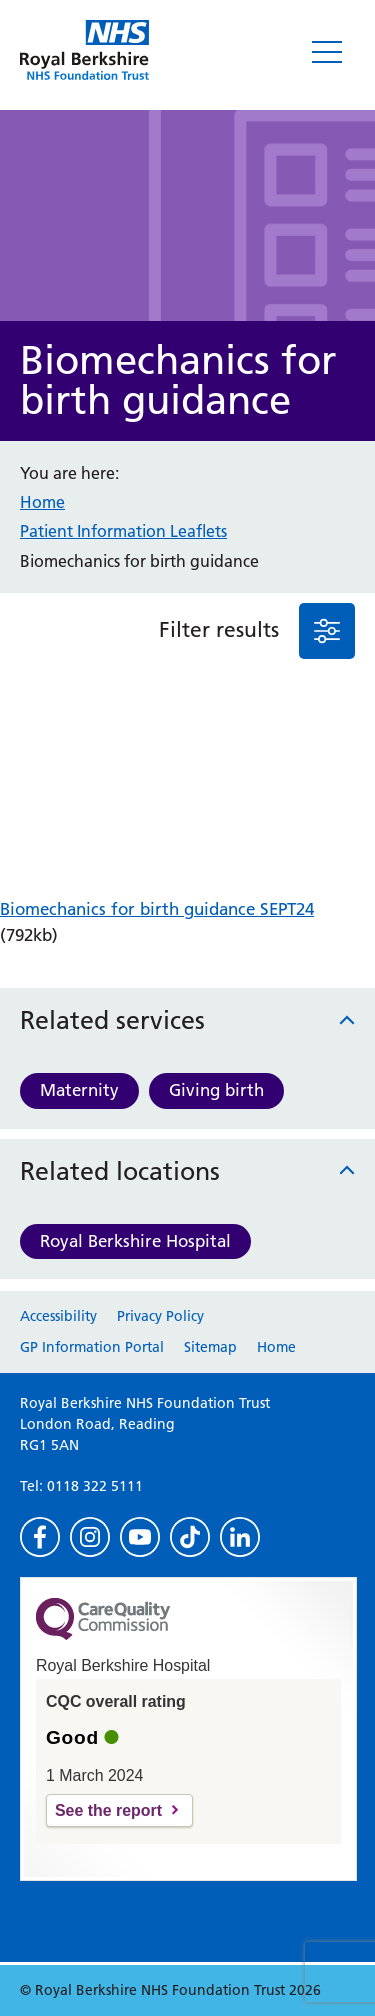 Image resolution: width=375 pixels, height=2016 pixels. Describe the element at coordinates (210, 1347) in the screenshot. I see `Sitemap` at that location.